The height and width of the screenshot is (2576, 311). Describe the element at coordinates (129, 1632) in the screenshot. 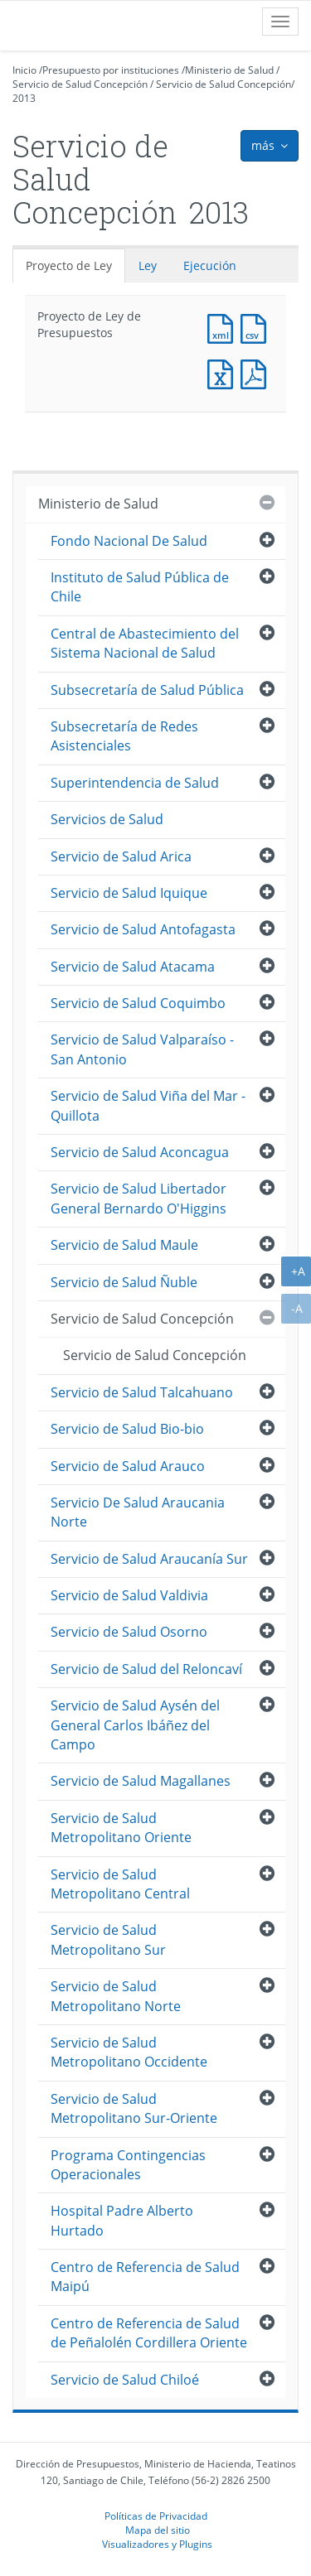

I see `Servicio de Salud Osorno` at that location.